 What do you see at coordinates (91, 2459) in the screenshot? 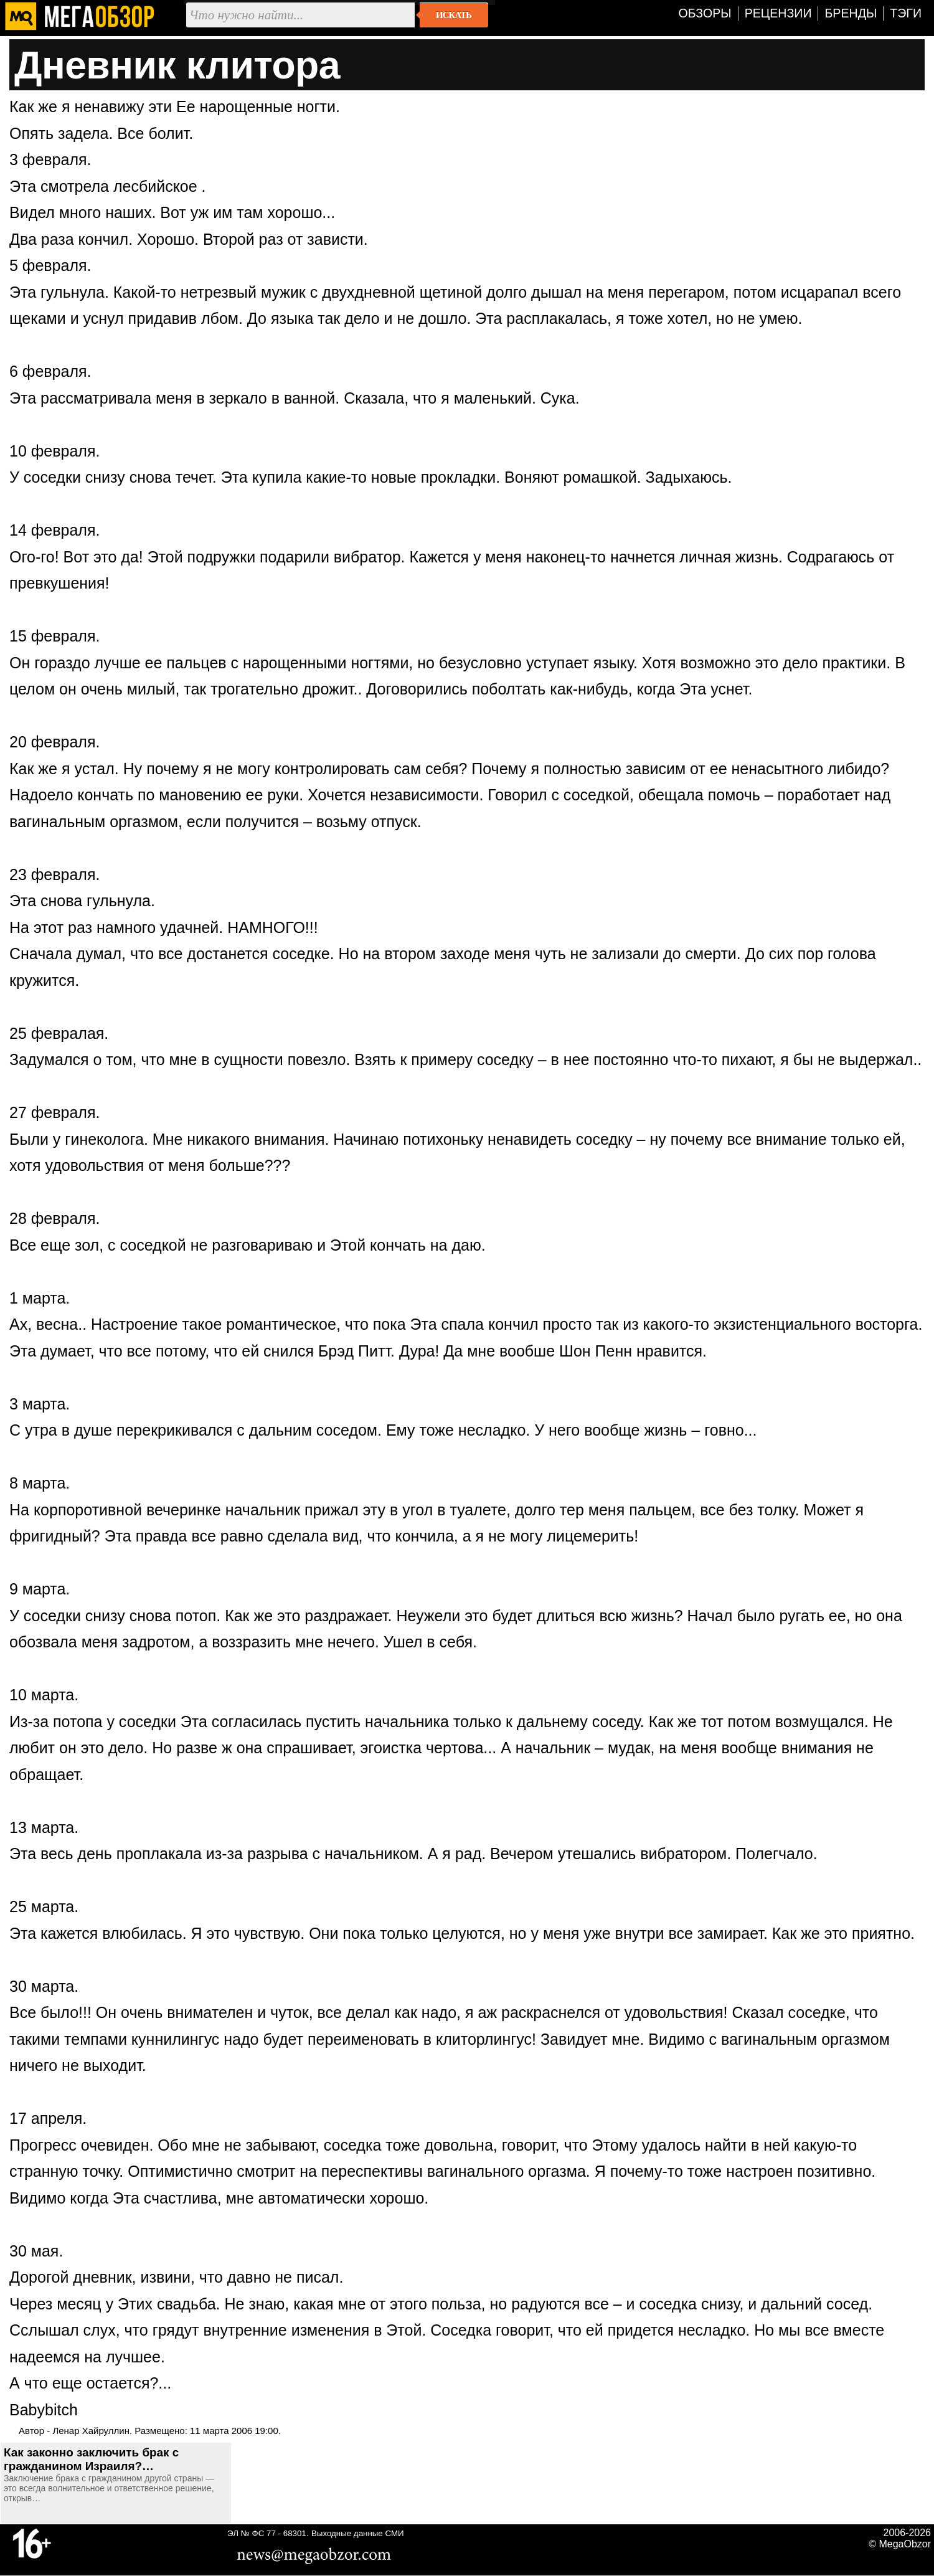
I see `Как законно заключить брак с гражданином Израиля?…` at bounding box center [91, 2459].